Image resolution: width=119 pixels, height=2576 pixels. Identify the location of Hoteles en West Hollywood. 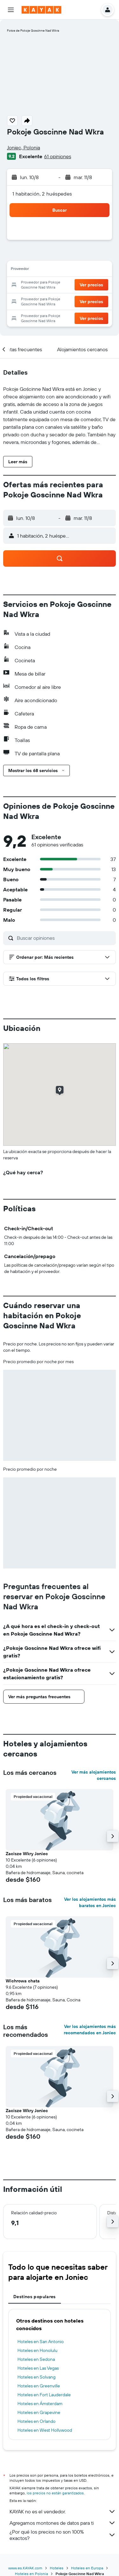
(44, 2430).